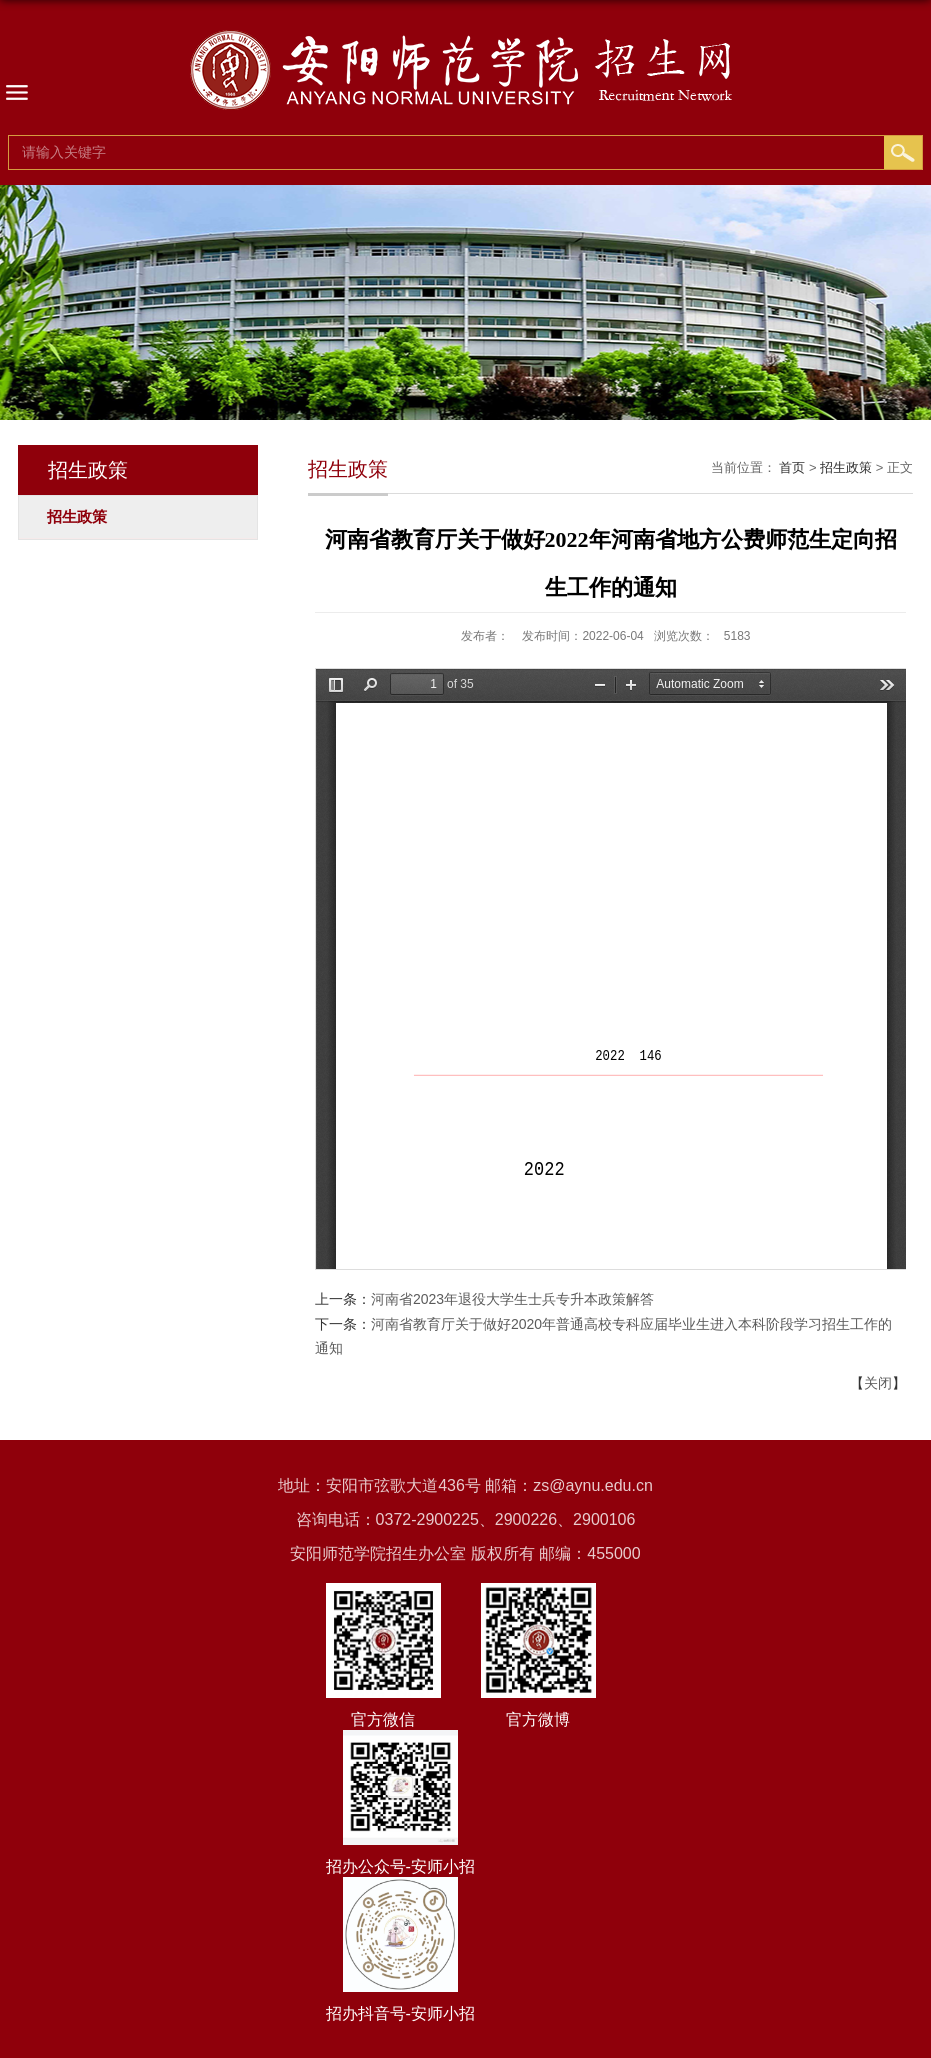  Describe the element at coordinates (846, 467) in the screenshot. I see `招生政策` at that location.